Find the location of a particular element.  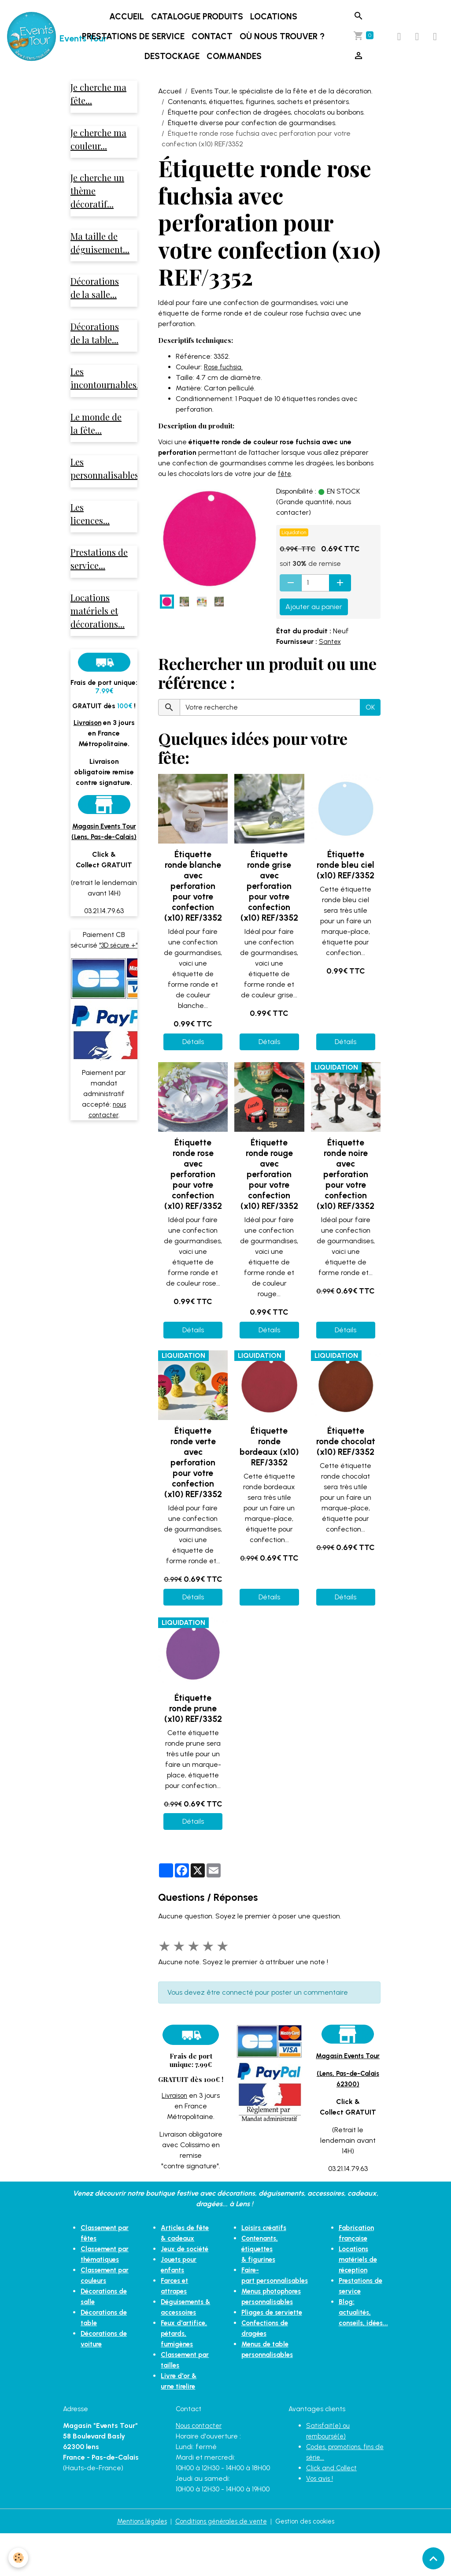

Étiquette diverse pour confection de gourmandises. is located at coordinates (252, 123).